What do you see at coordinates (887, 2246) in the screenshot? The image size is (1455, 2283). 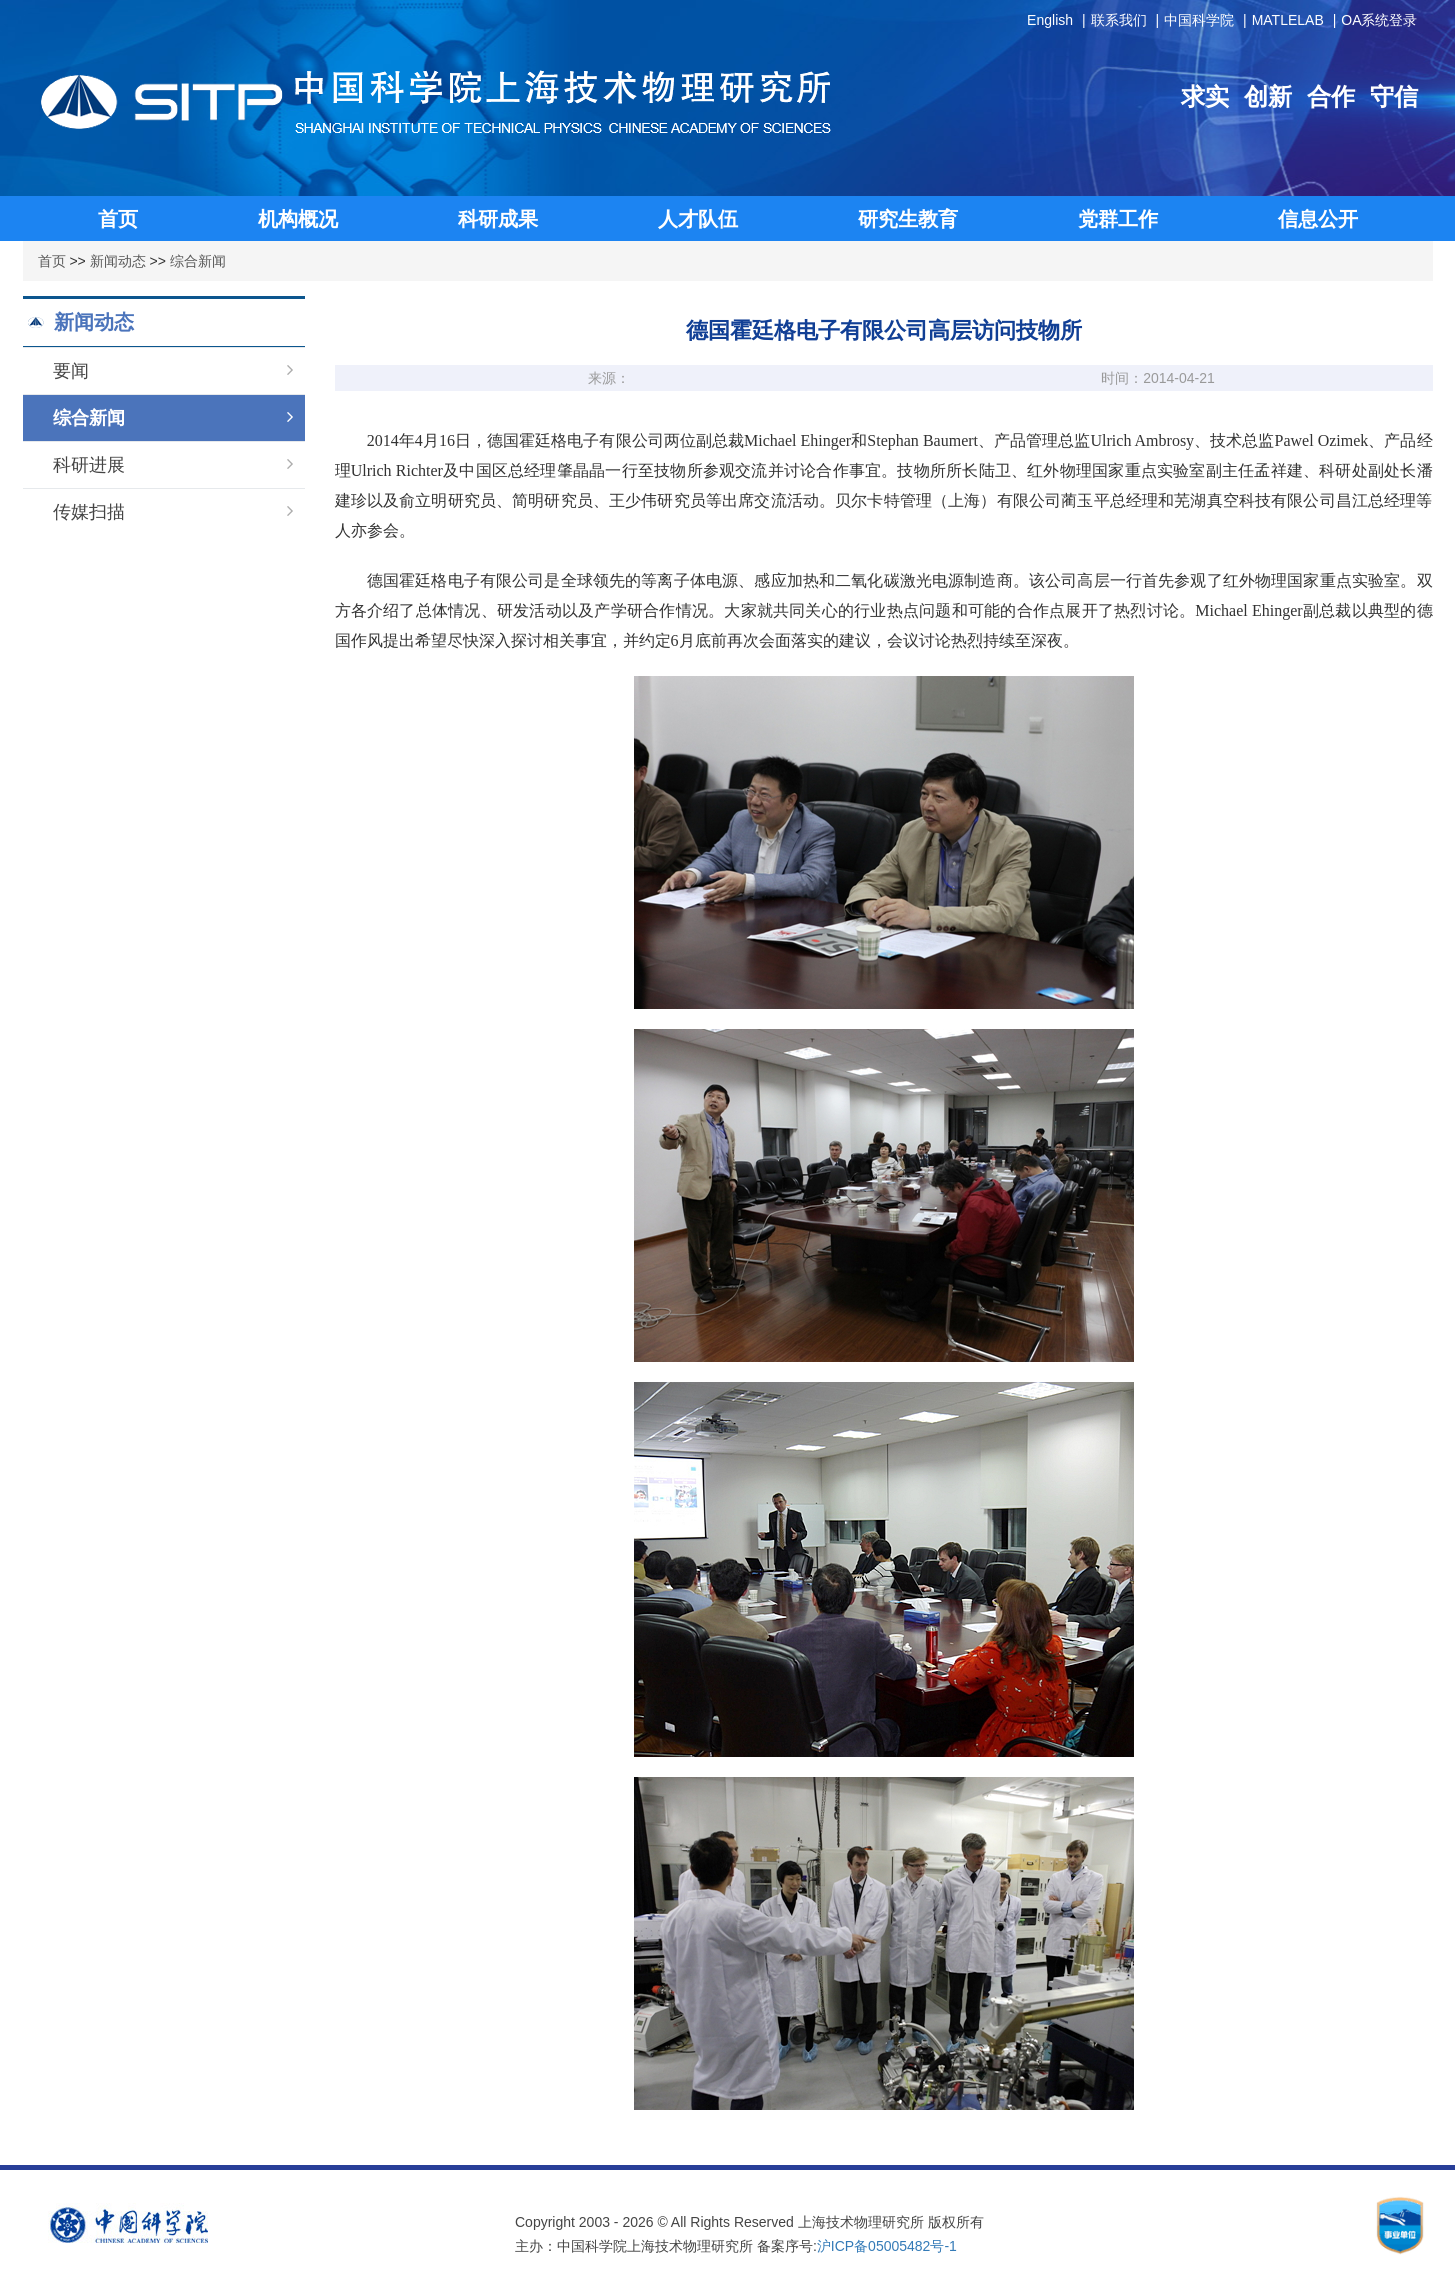 I see `沪ICP备05005482号-1` at bounding box center [887, 2246].